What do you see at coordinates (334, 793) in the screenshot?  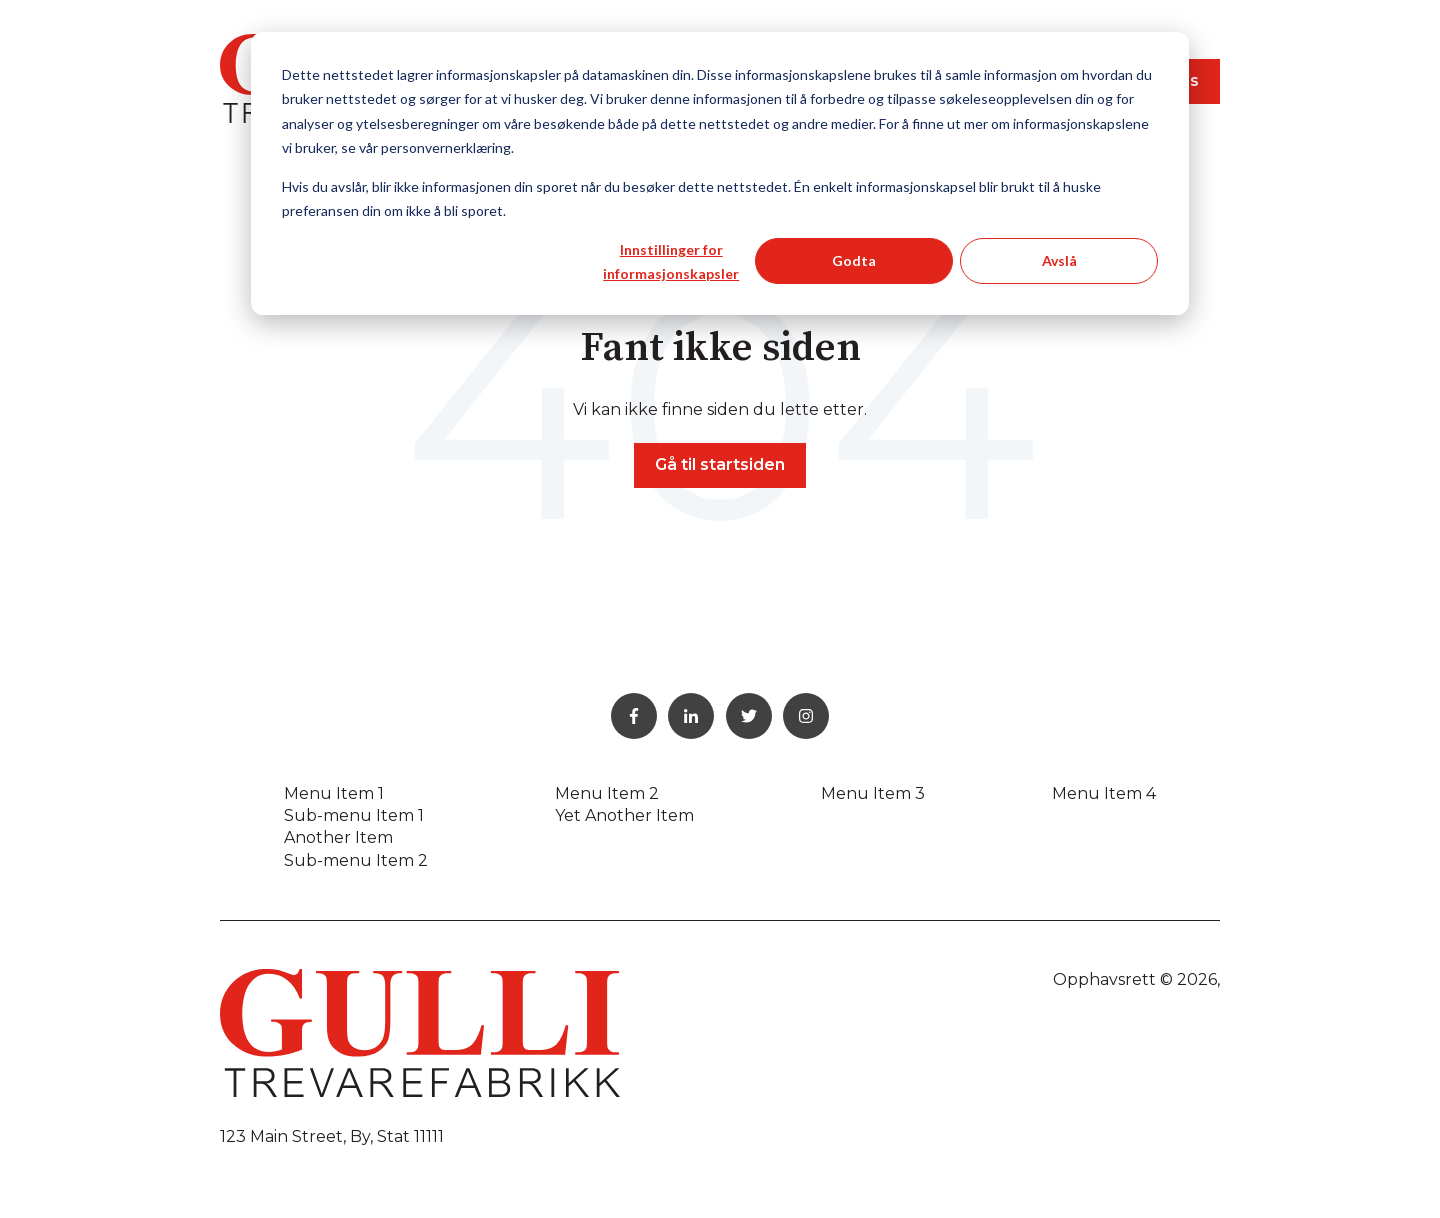 I see `Menu Item 1` at bounding box center [334, 793].